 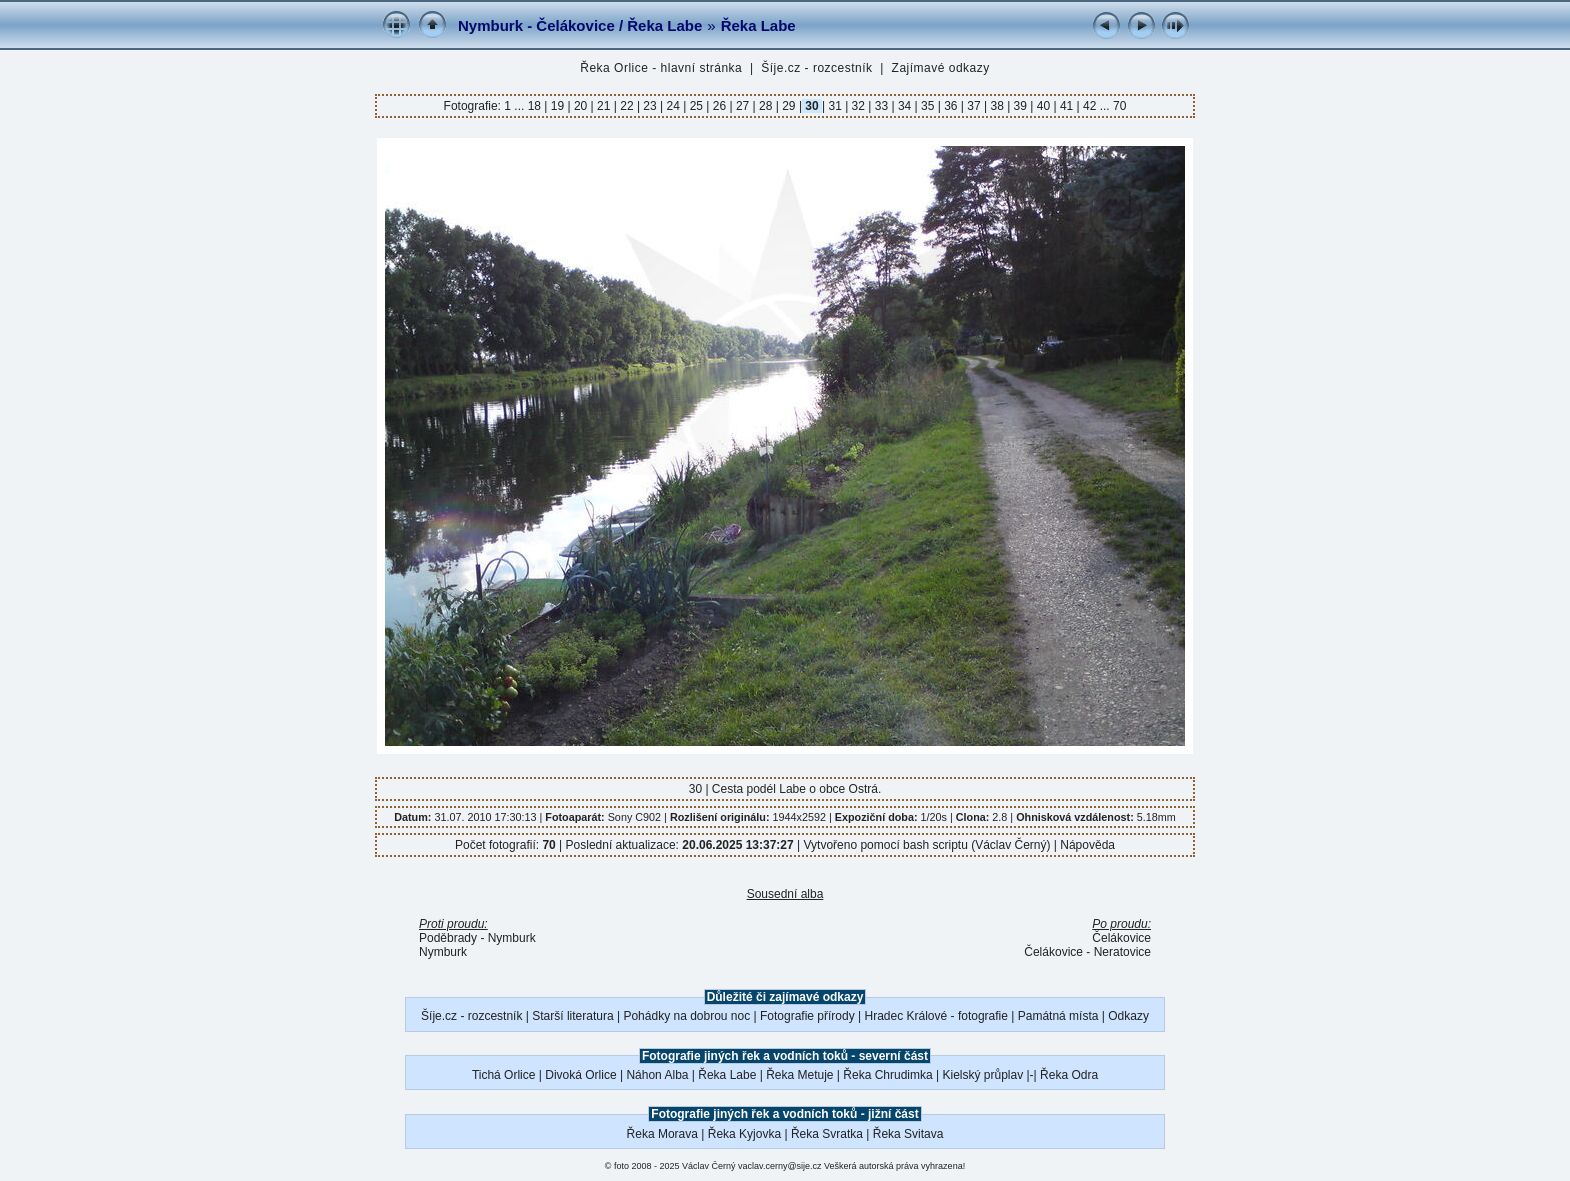 What do you see at coordinates (1020, 106) in the screenshot?
I see `39` at bounding box center [1020, 106].